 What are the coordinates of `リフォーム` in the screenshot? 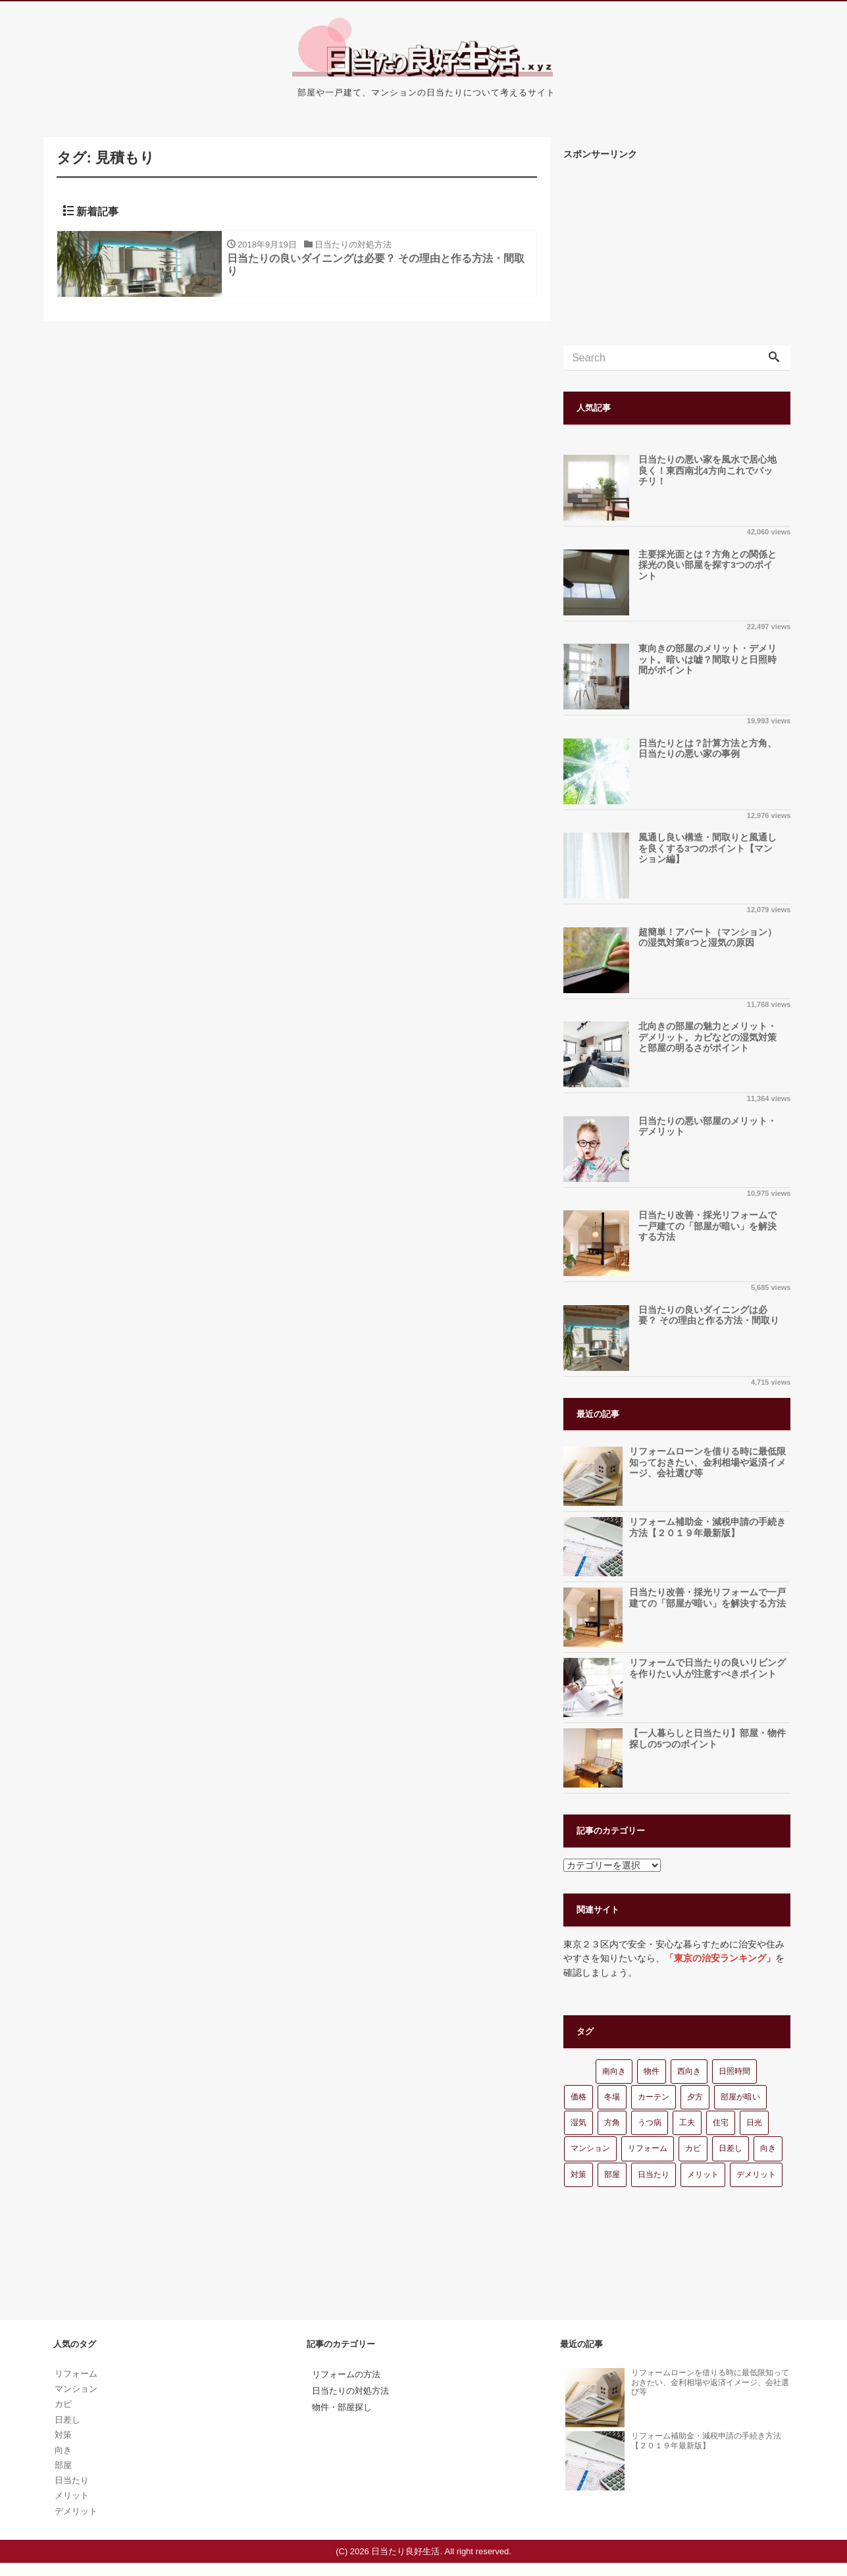 It's located at (647, 2148).